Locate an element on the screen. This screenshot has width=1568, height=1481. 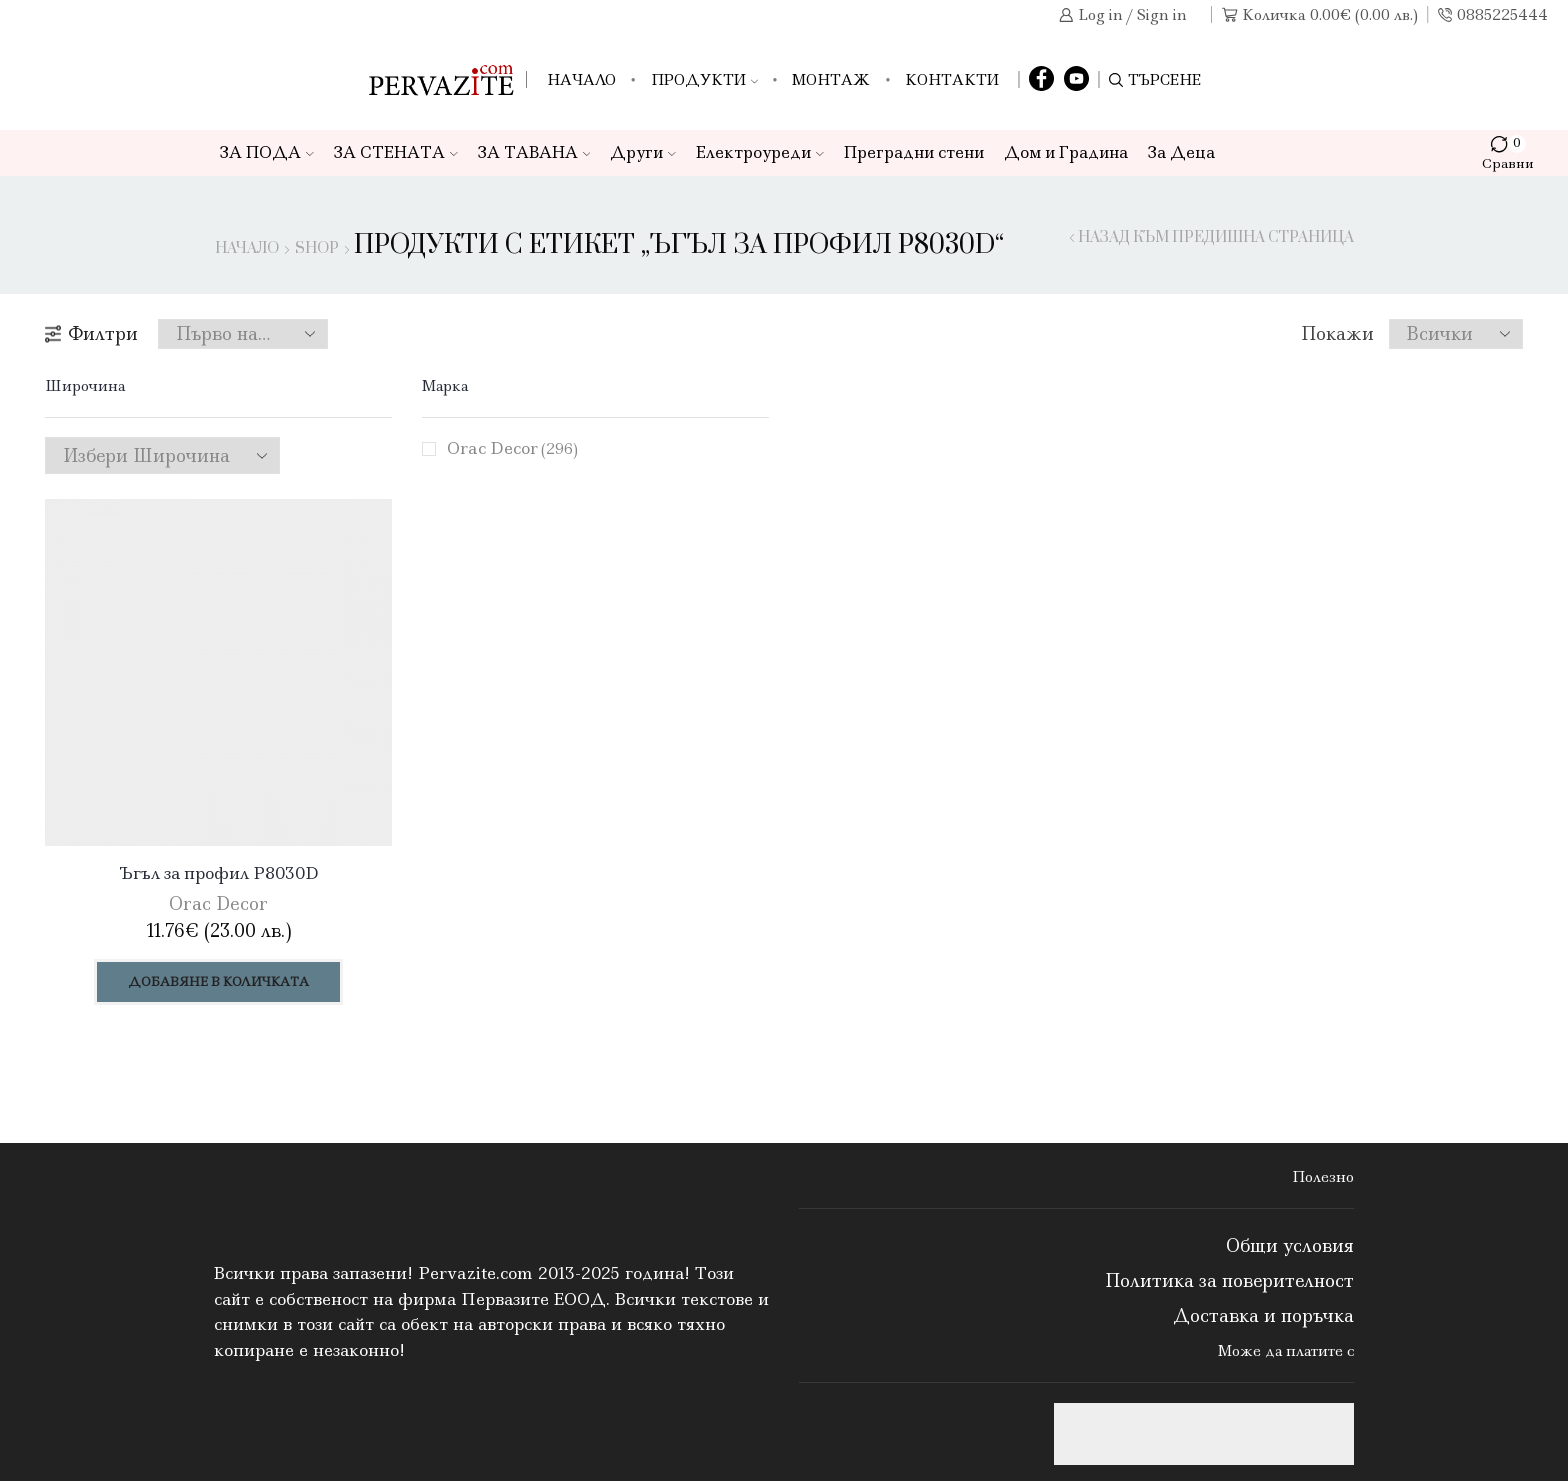
ЗА ТАВАНА is located at coordinates (534, 152).